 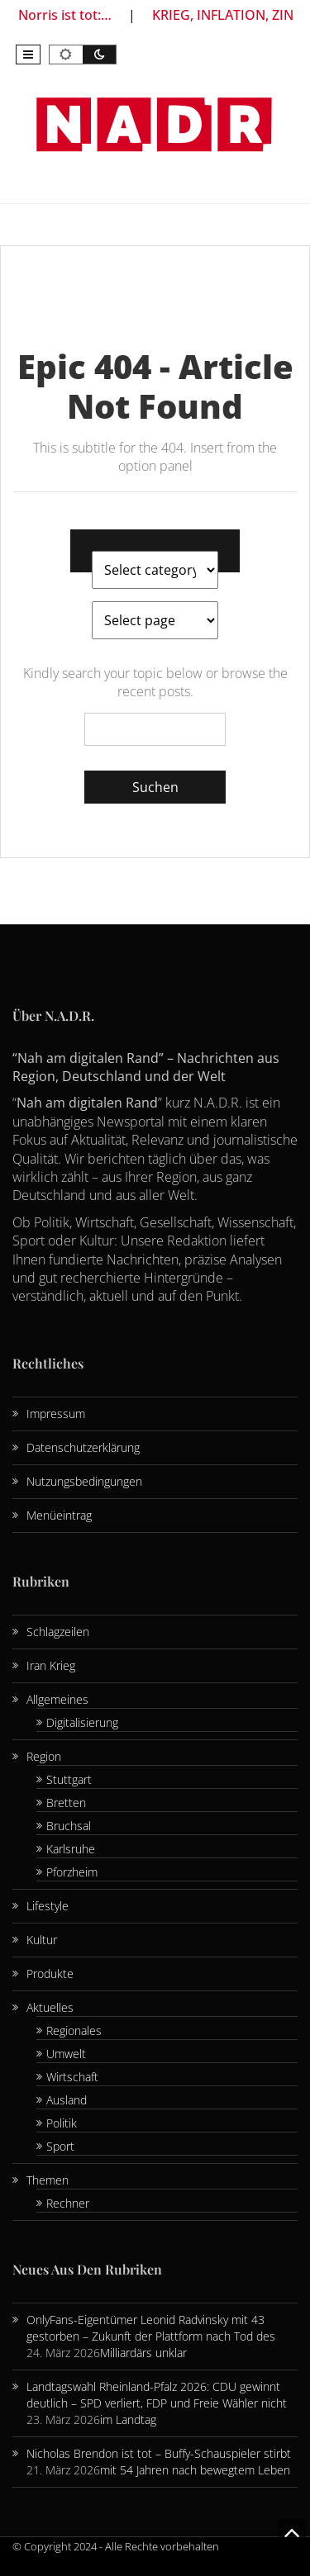 What do you see at coordinates (60, 2146) in the screenshot?
I see `Sport` at bounding box center [60, 2146].